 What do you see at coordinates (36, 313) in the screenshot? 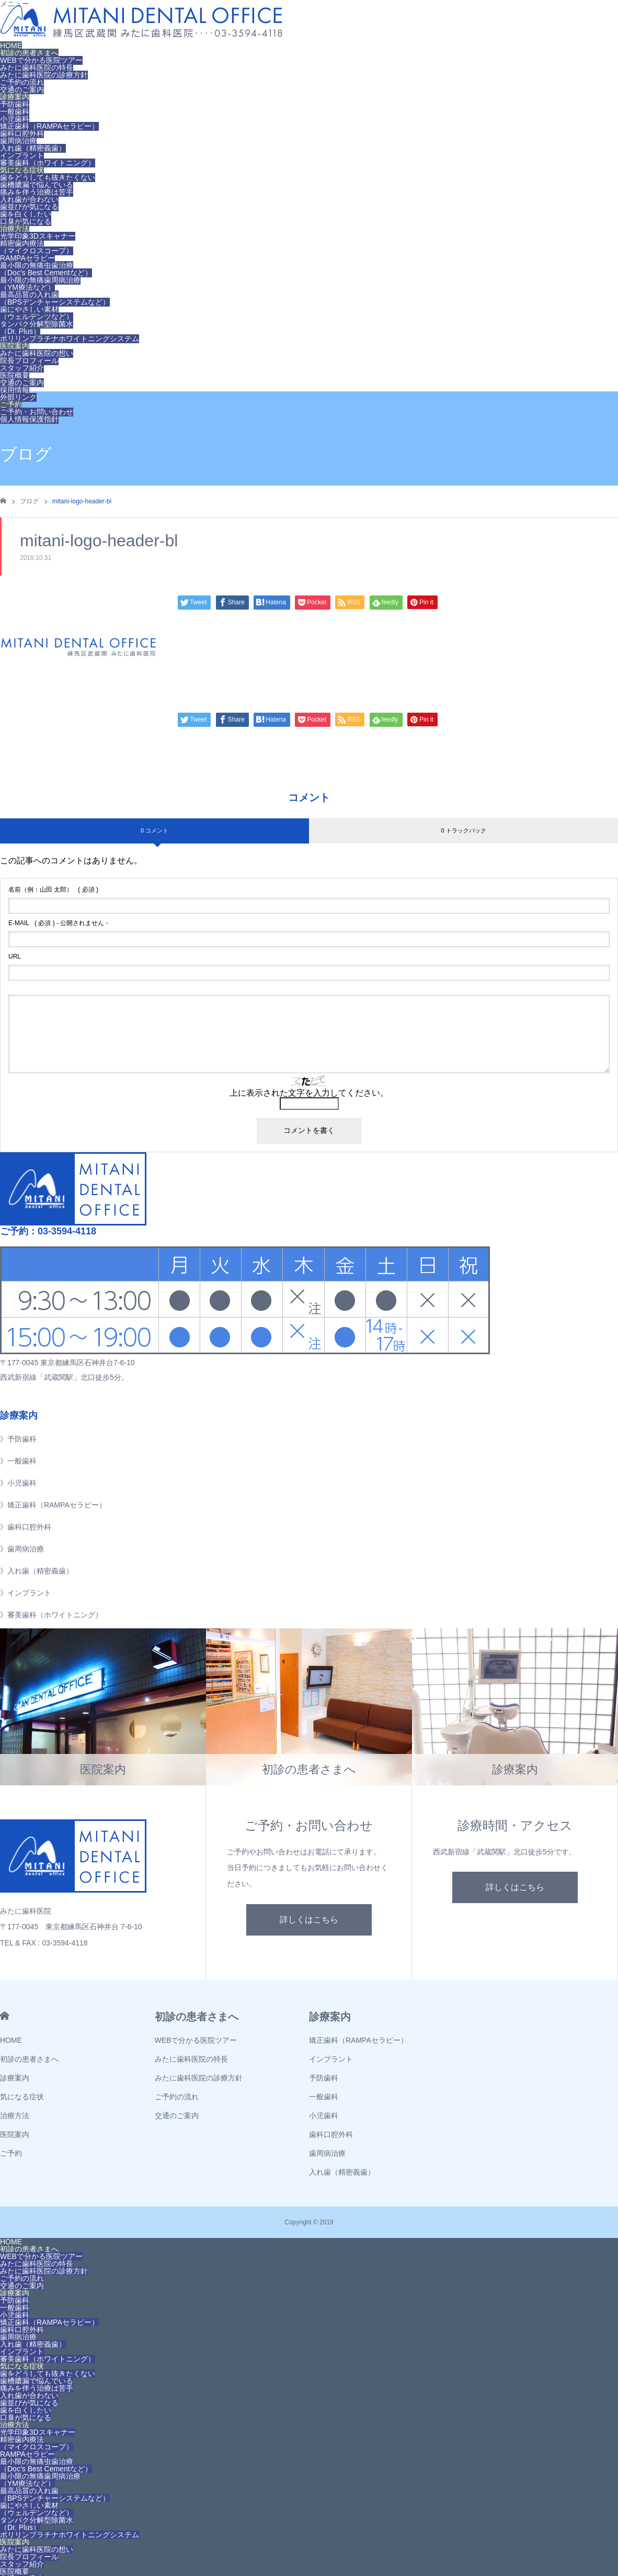
I see `歯にやさしい素材（ウェルデンツなど）` at bounding box center [36, 313].